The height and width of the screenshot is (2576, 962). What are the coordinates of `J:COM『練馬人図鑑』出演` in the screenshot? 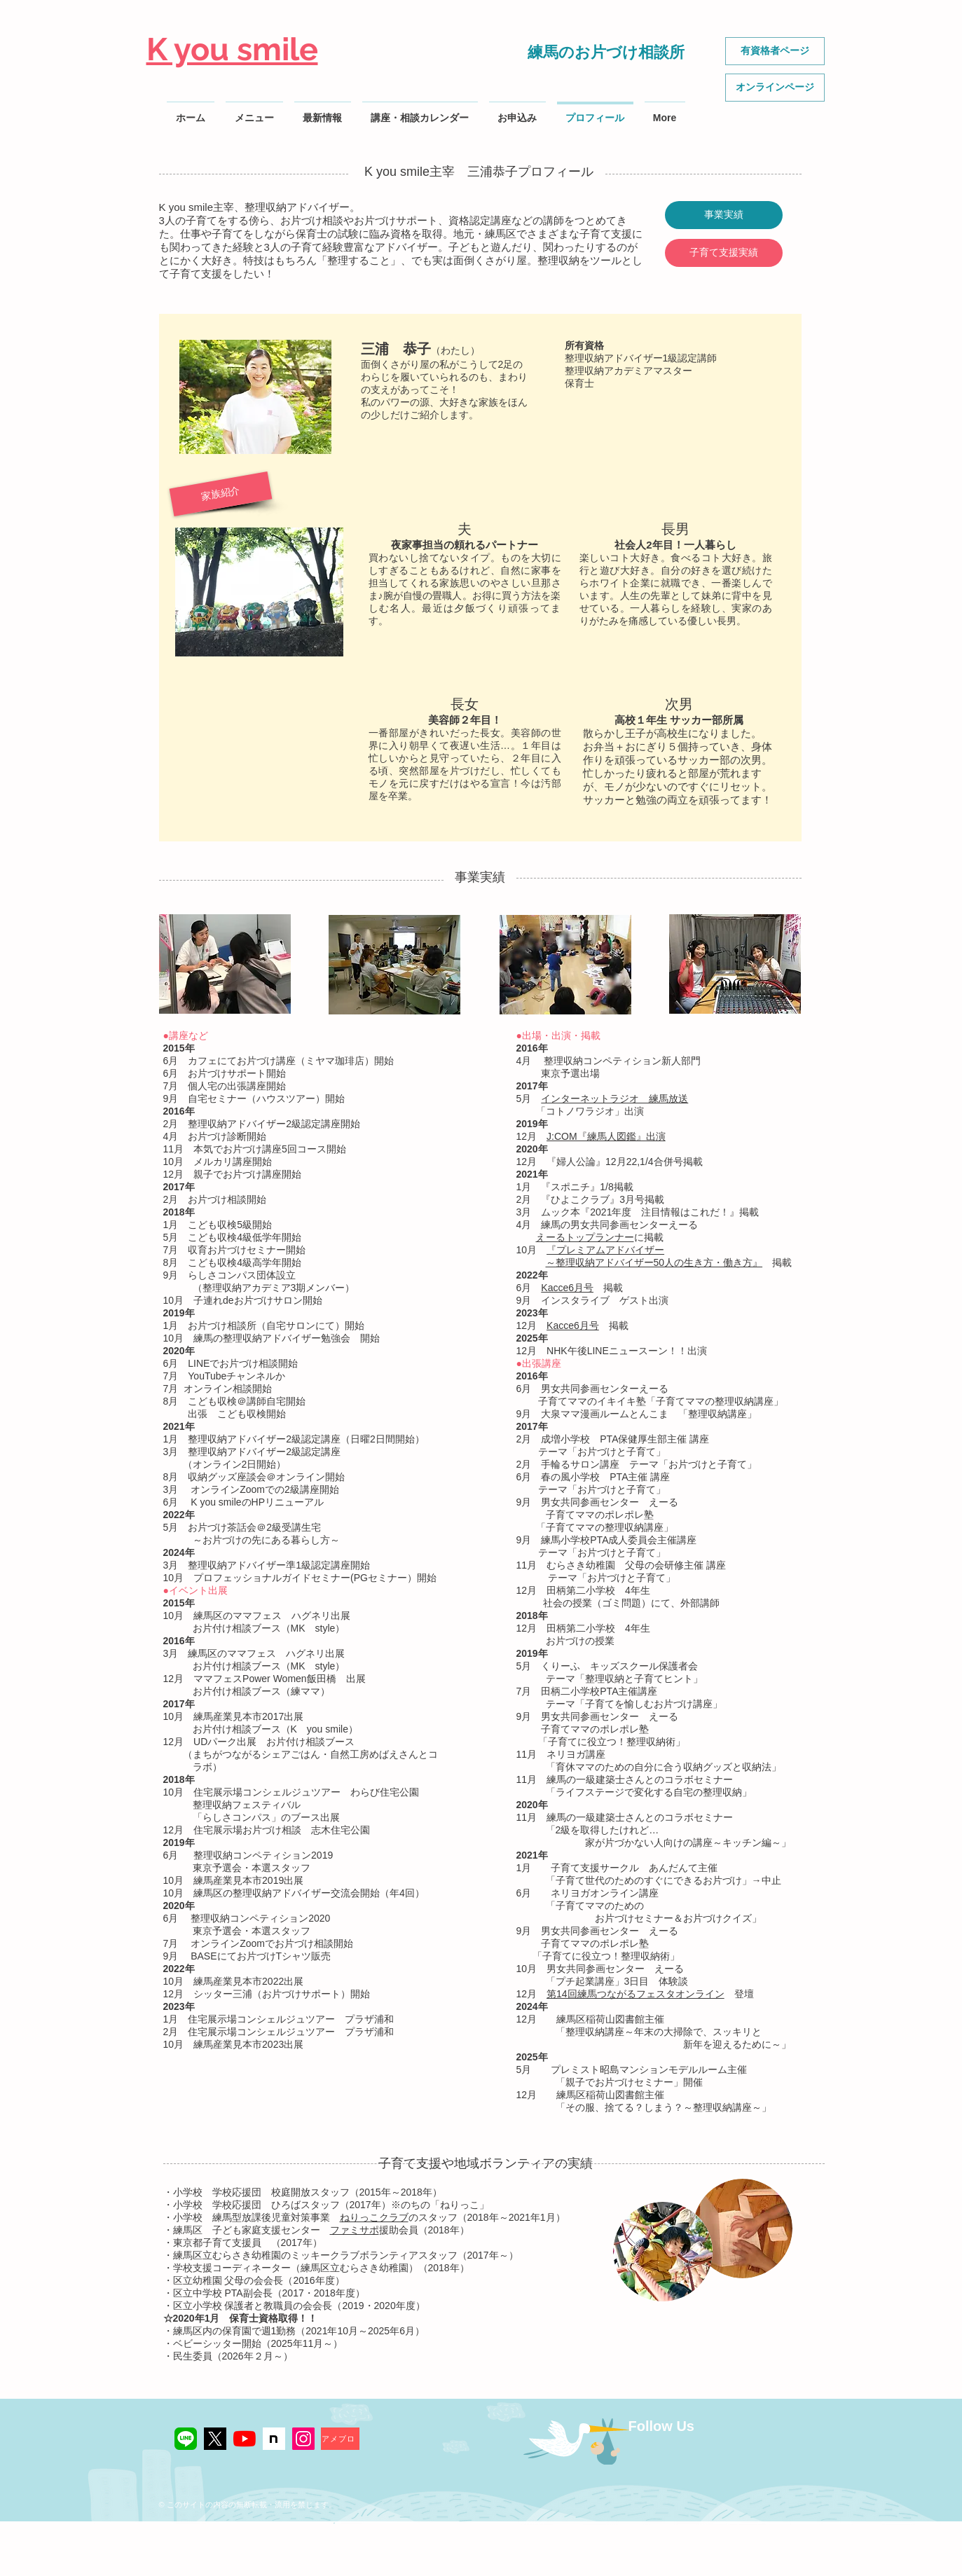 It's located at (606, 1136).